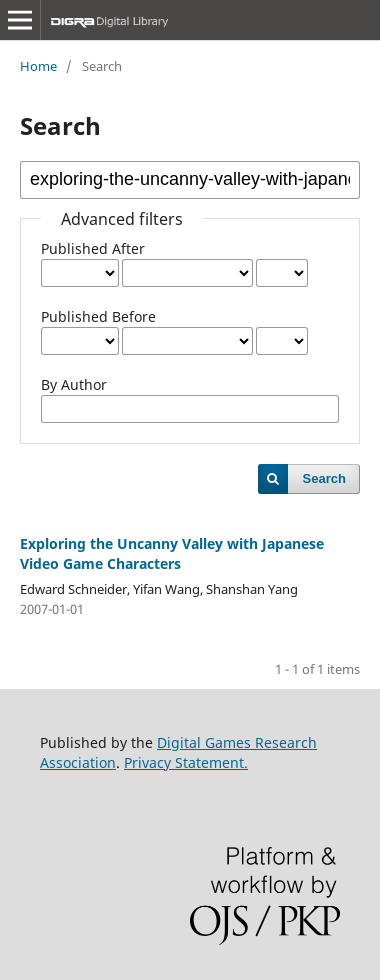 Image resolution: width=380 pixels, height=980 pixels. I want to click on Search, so click(324, 478).